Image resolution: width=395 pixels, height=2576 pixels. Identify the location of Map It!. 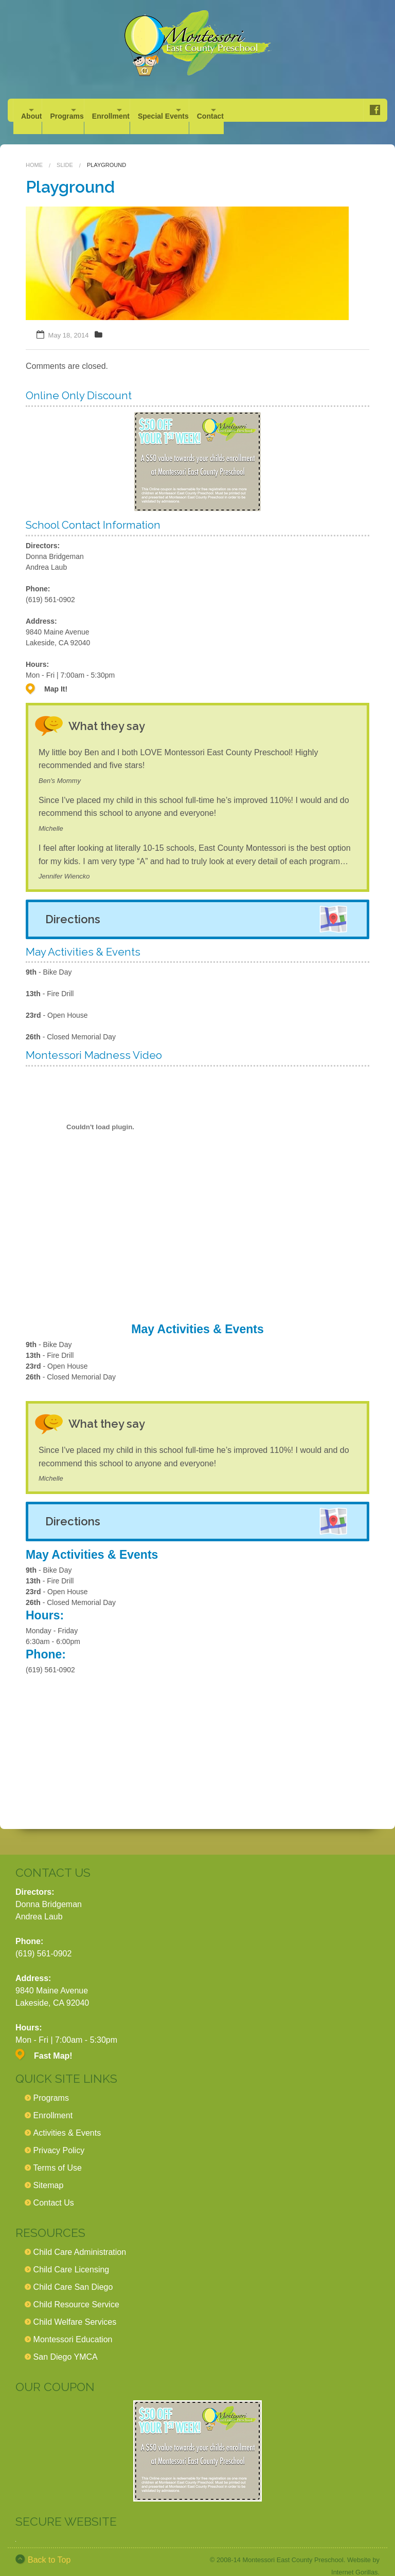
(55, 677).